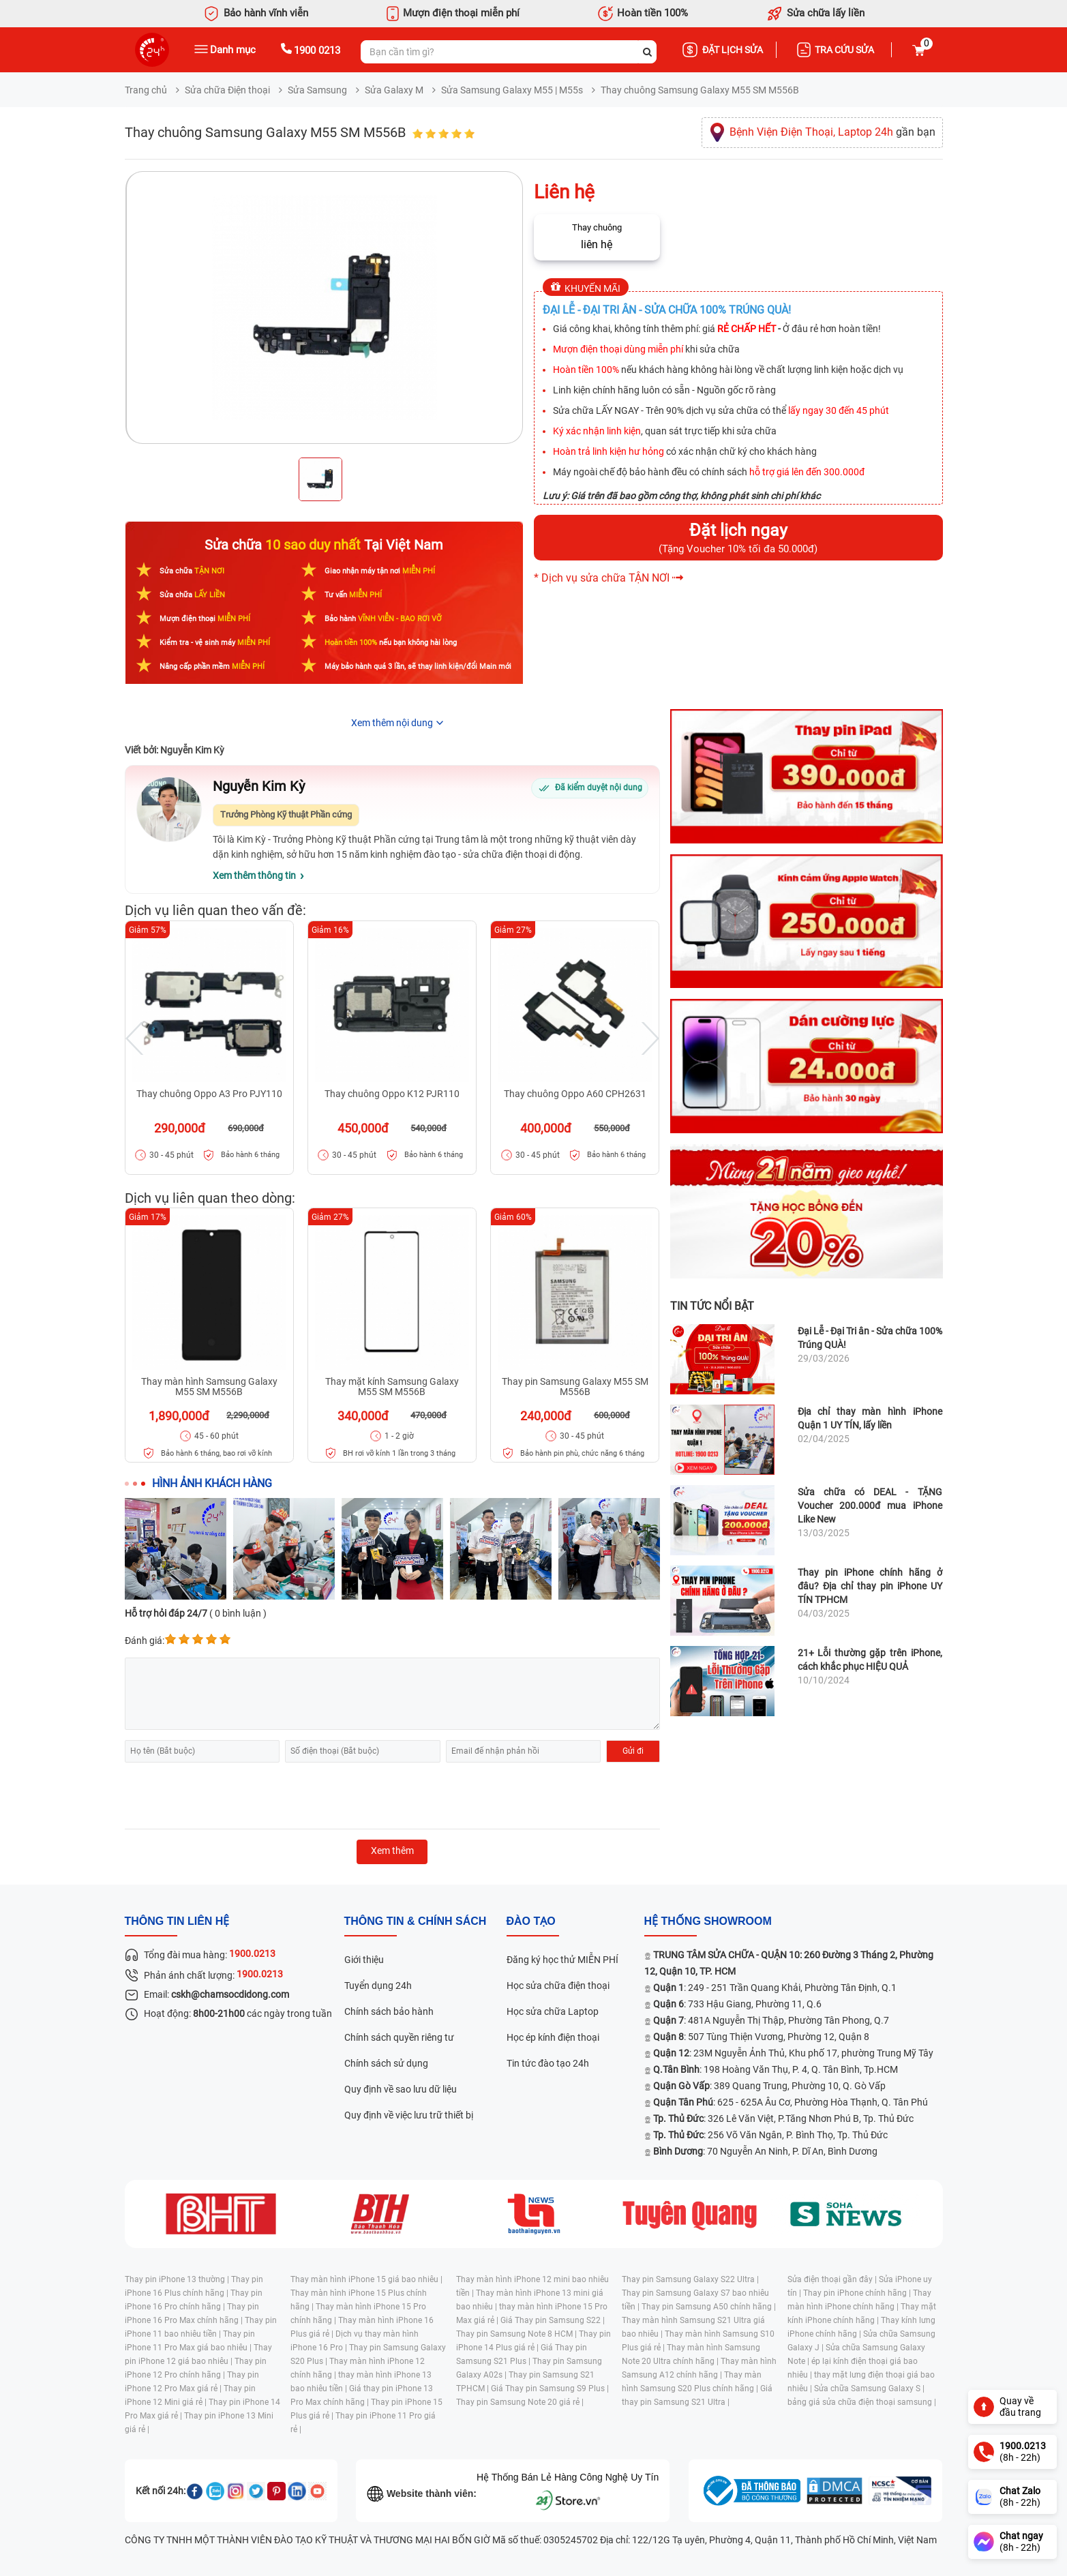  Describe the element at coordinates (690, 2279) in the screenshot. I see `Thay pin Samsung Galaxy S22 Ultra |` at that location.